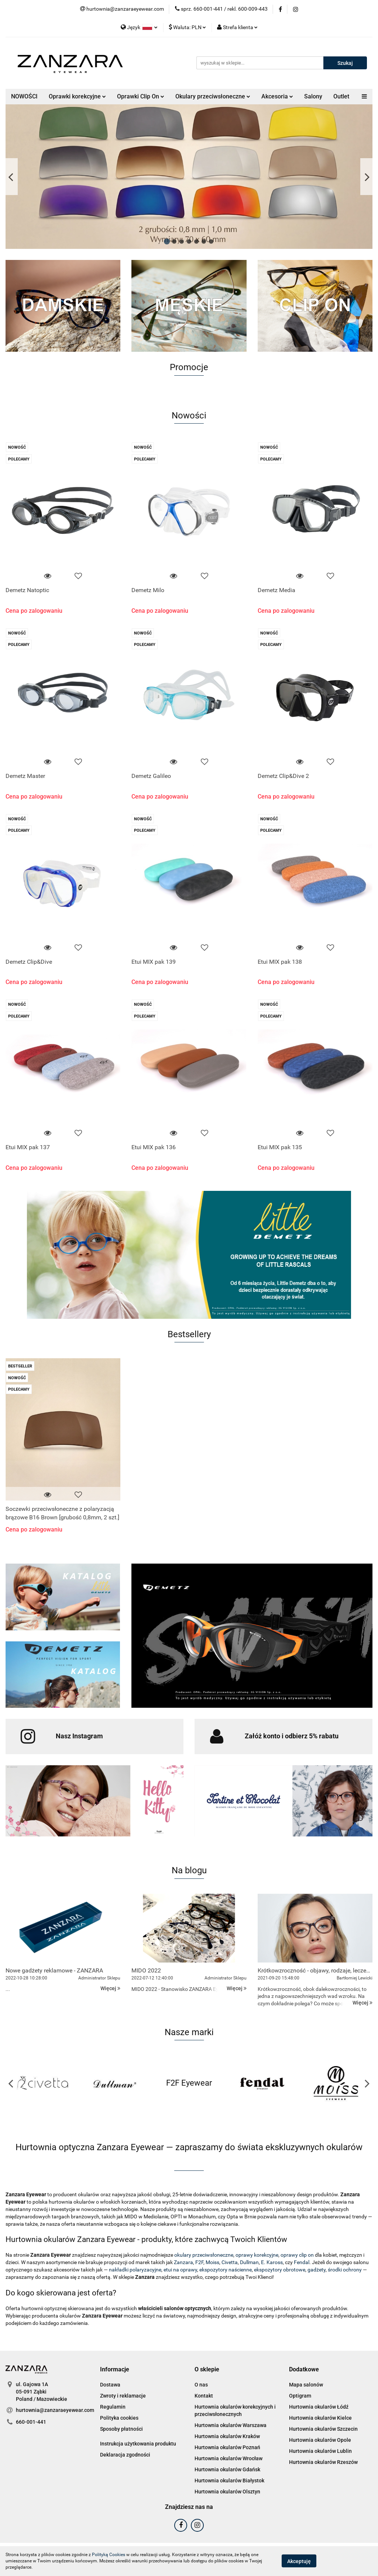  What do you see at coordinates (277, 96) in the screenshot?
I see `Akcesoria` at bounding box center [277, 96].